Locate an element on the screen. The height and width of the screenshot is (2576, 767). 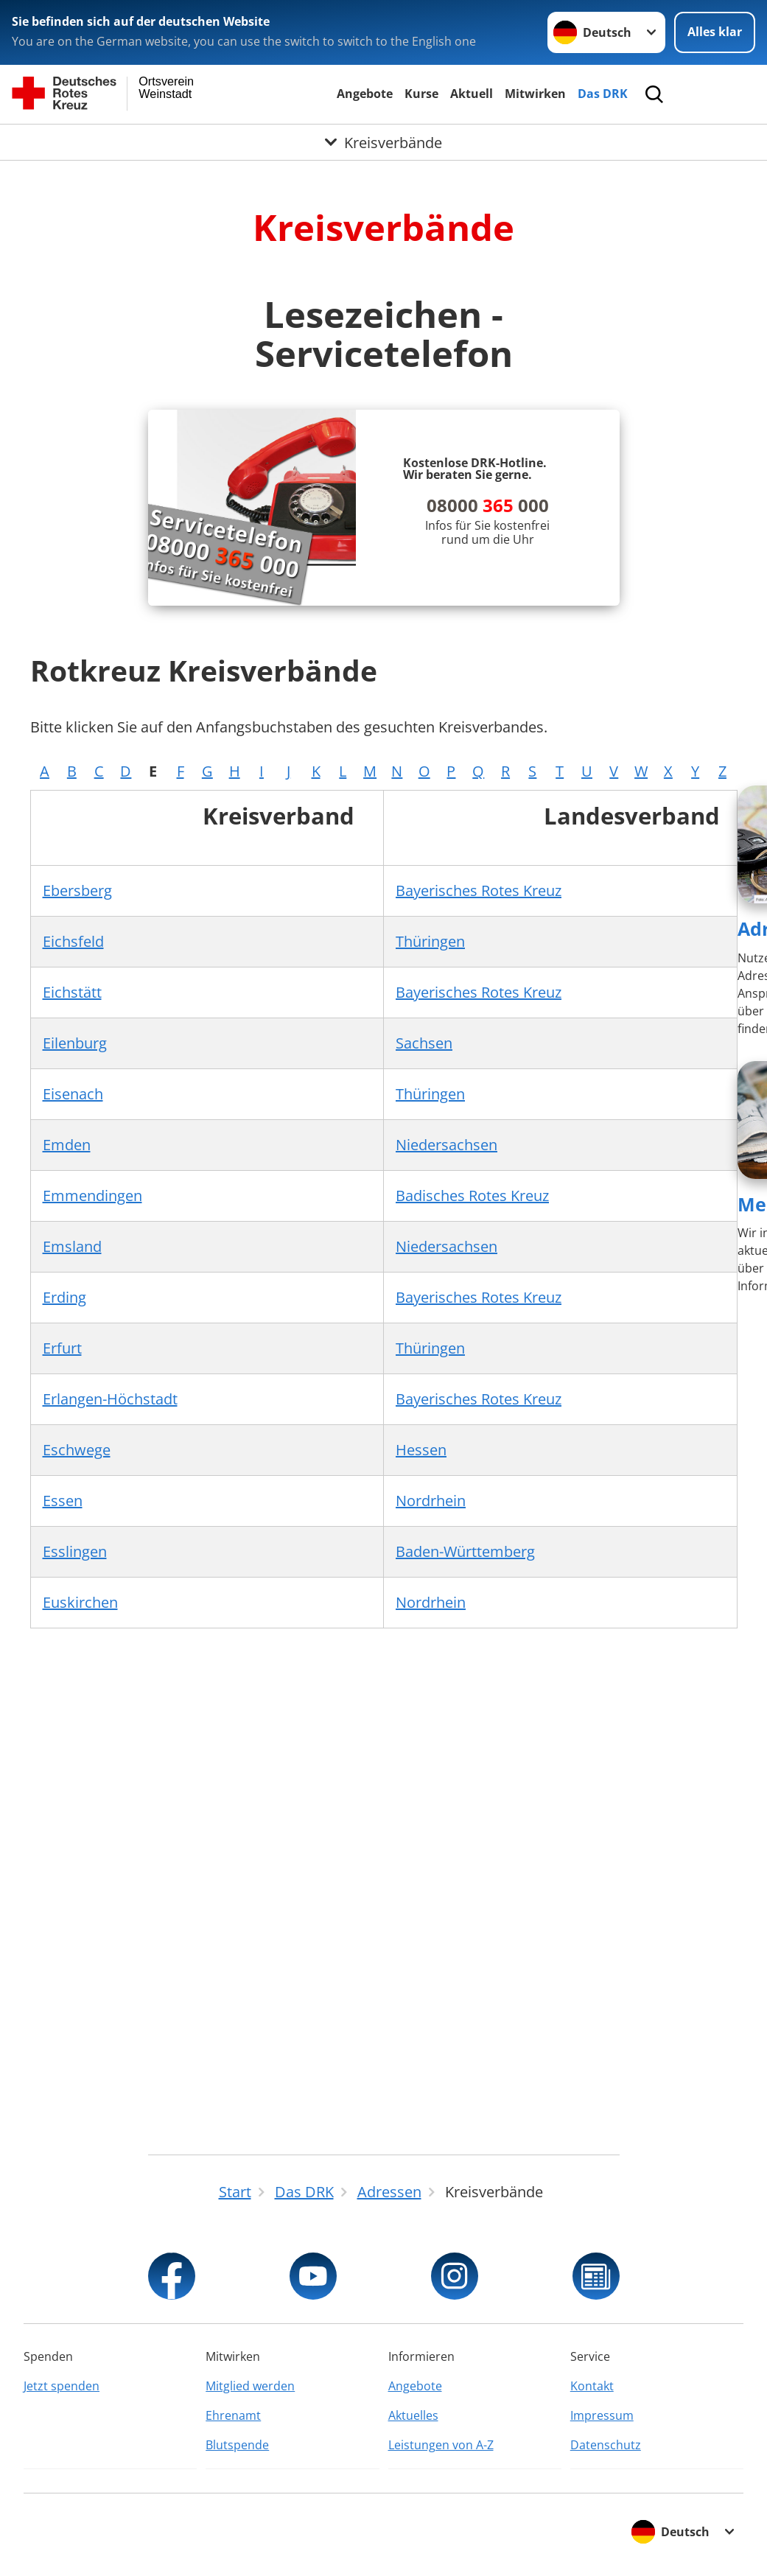
Kurse is located at coordinates (421, 93).